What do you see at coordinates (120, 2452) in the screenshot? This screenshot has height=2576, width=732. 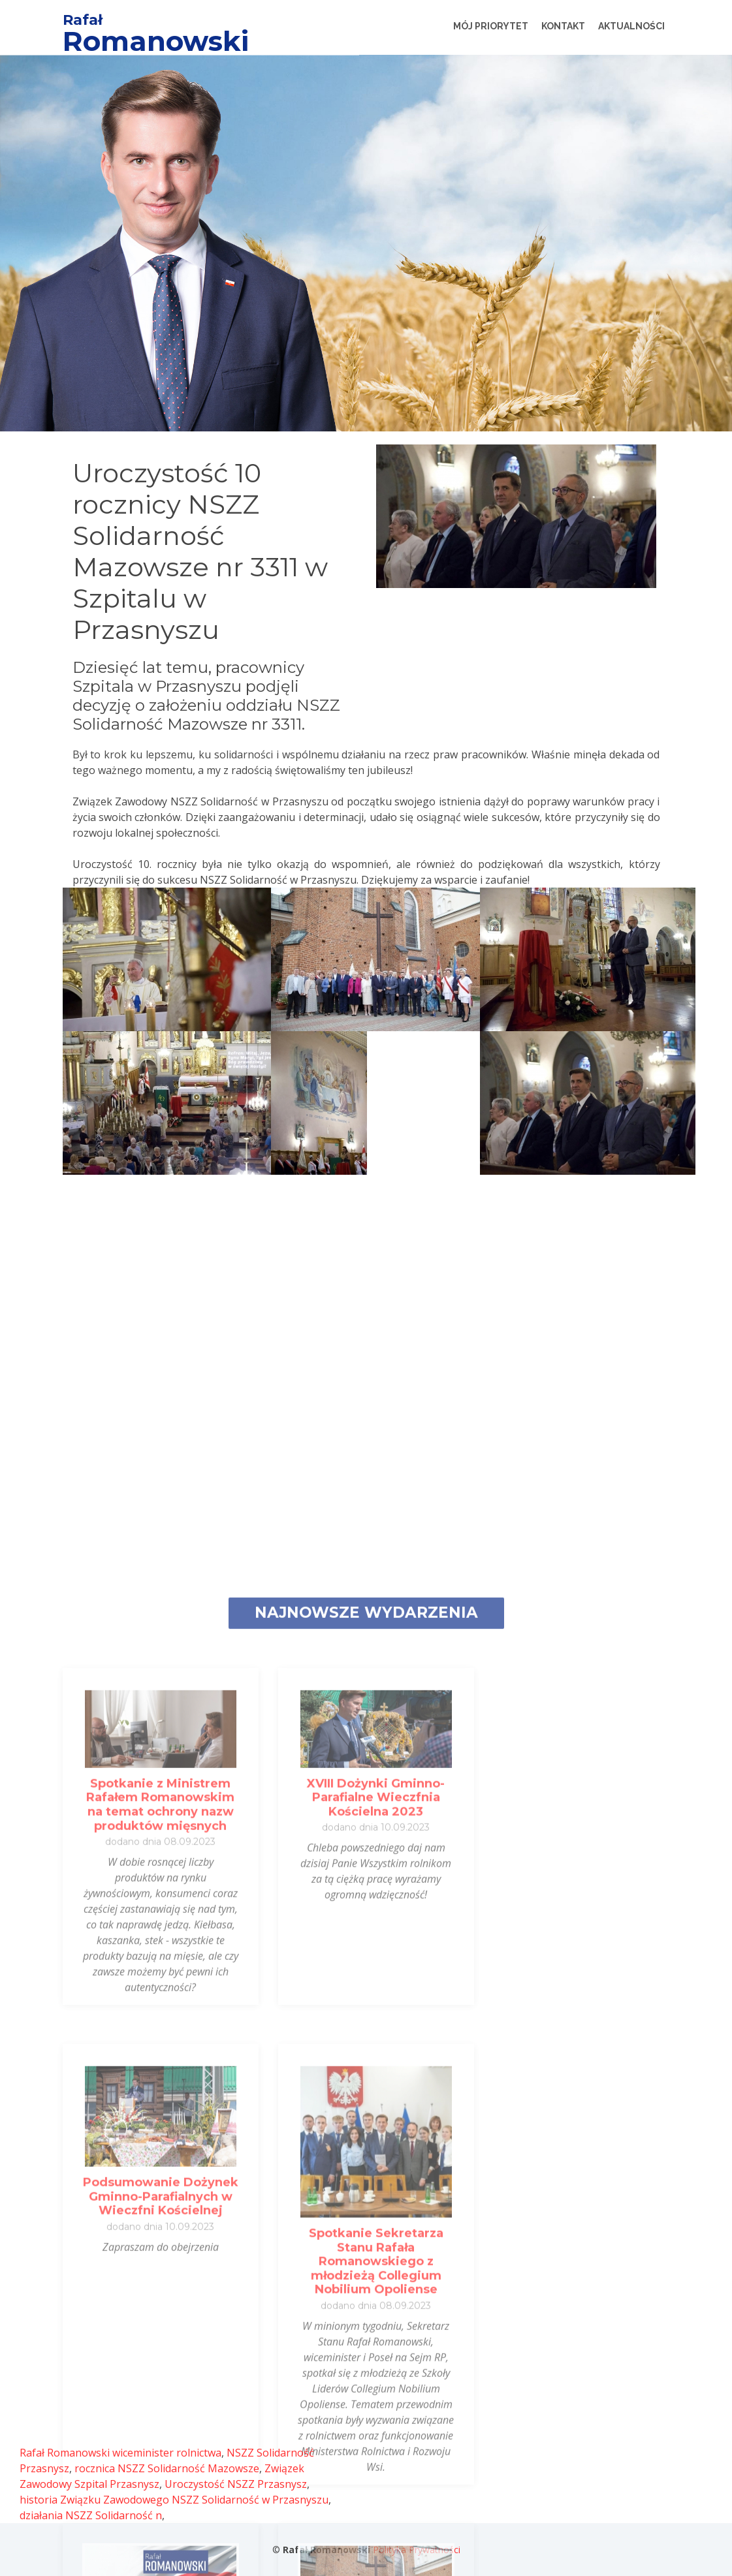 I see `Rafał Romanowski wiceminister rolnictwa` at bounding box center [120, 2452].